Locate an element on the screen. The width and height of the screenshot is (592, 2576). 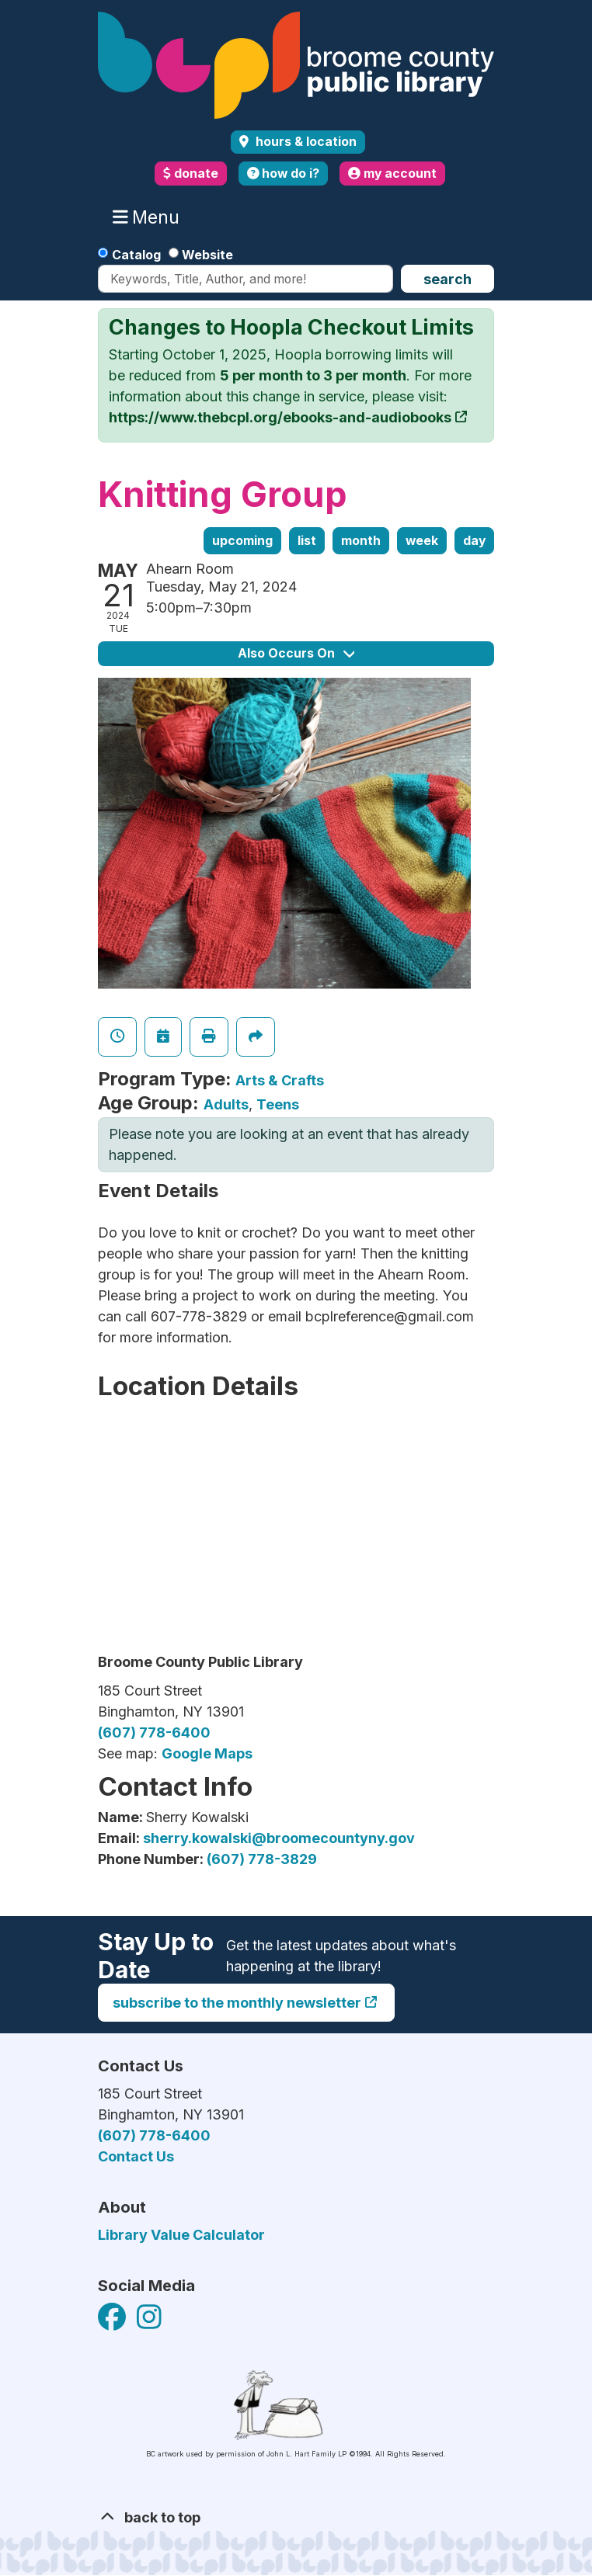
List is located at coordinates (307, 540).